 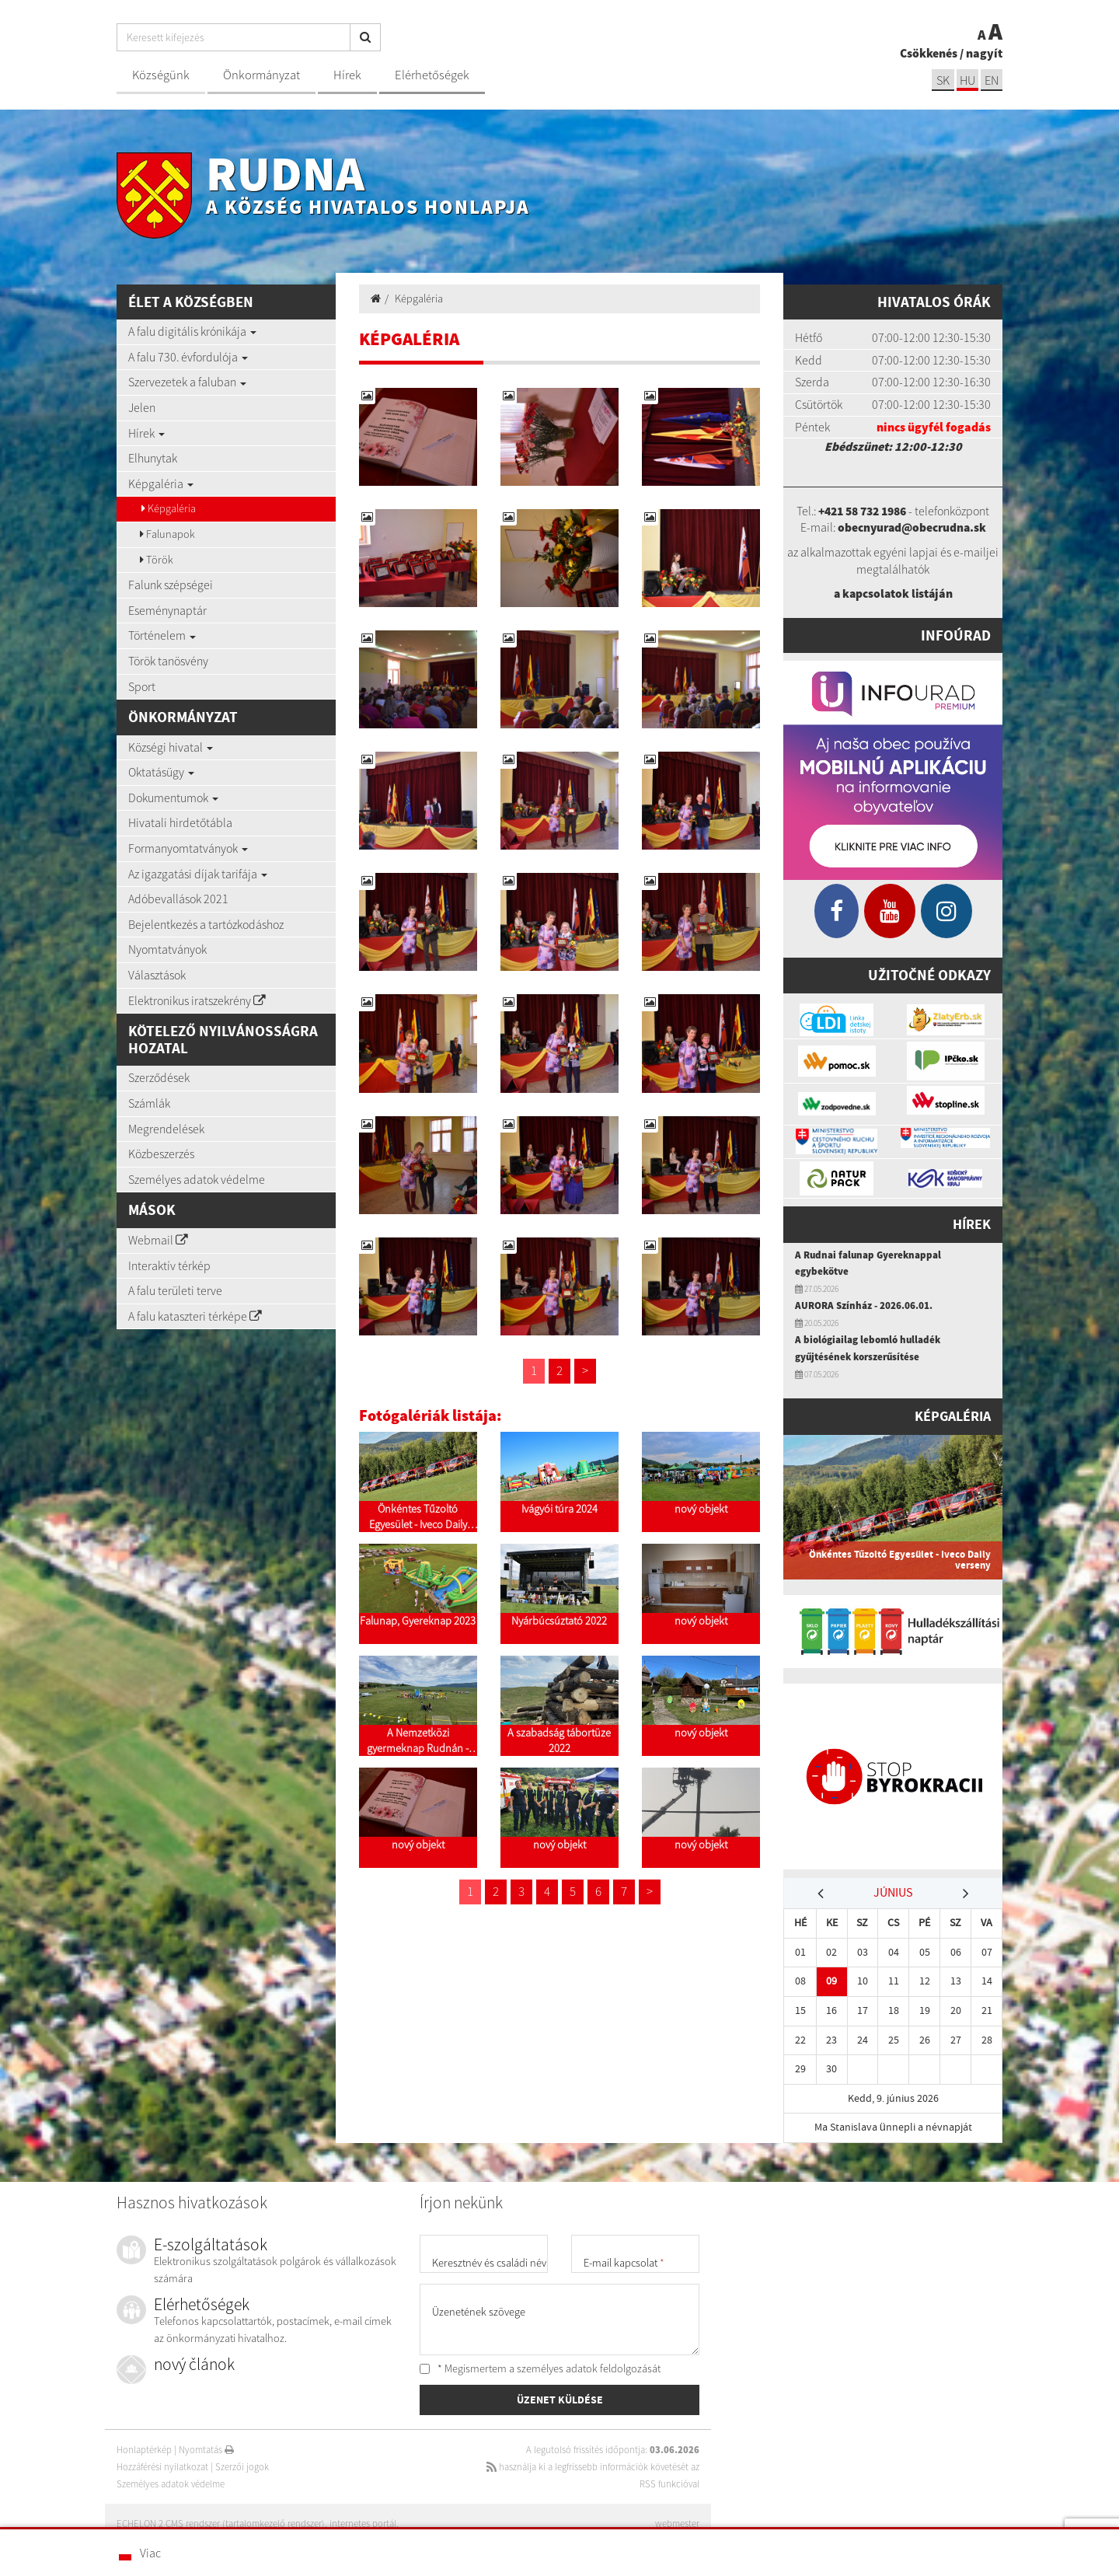 I want to click on Török tanösvény, so click(x=168, y=660).